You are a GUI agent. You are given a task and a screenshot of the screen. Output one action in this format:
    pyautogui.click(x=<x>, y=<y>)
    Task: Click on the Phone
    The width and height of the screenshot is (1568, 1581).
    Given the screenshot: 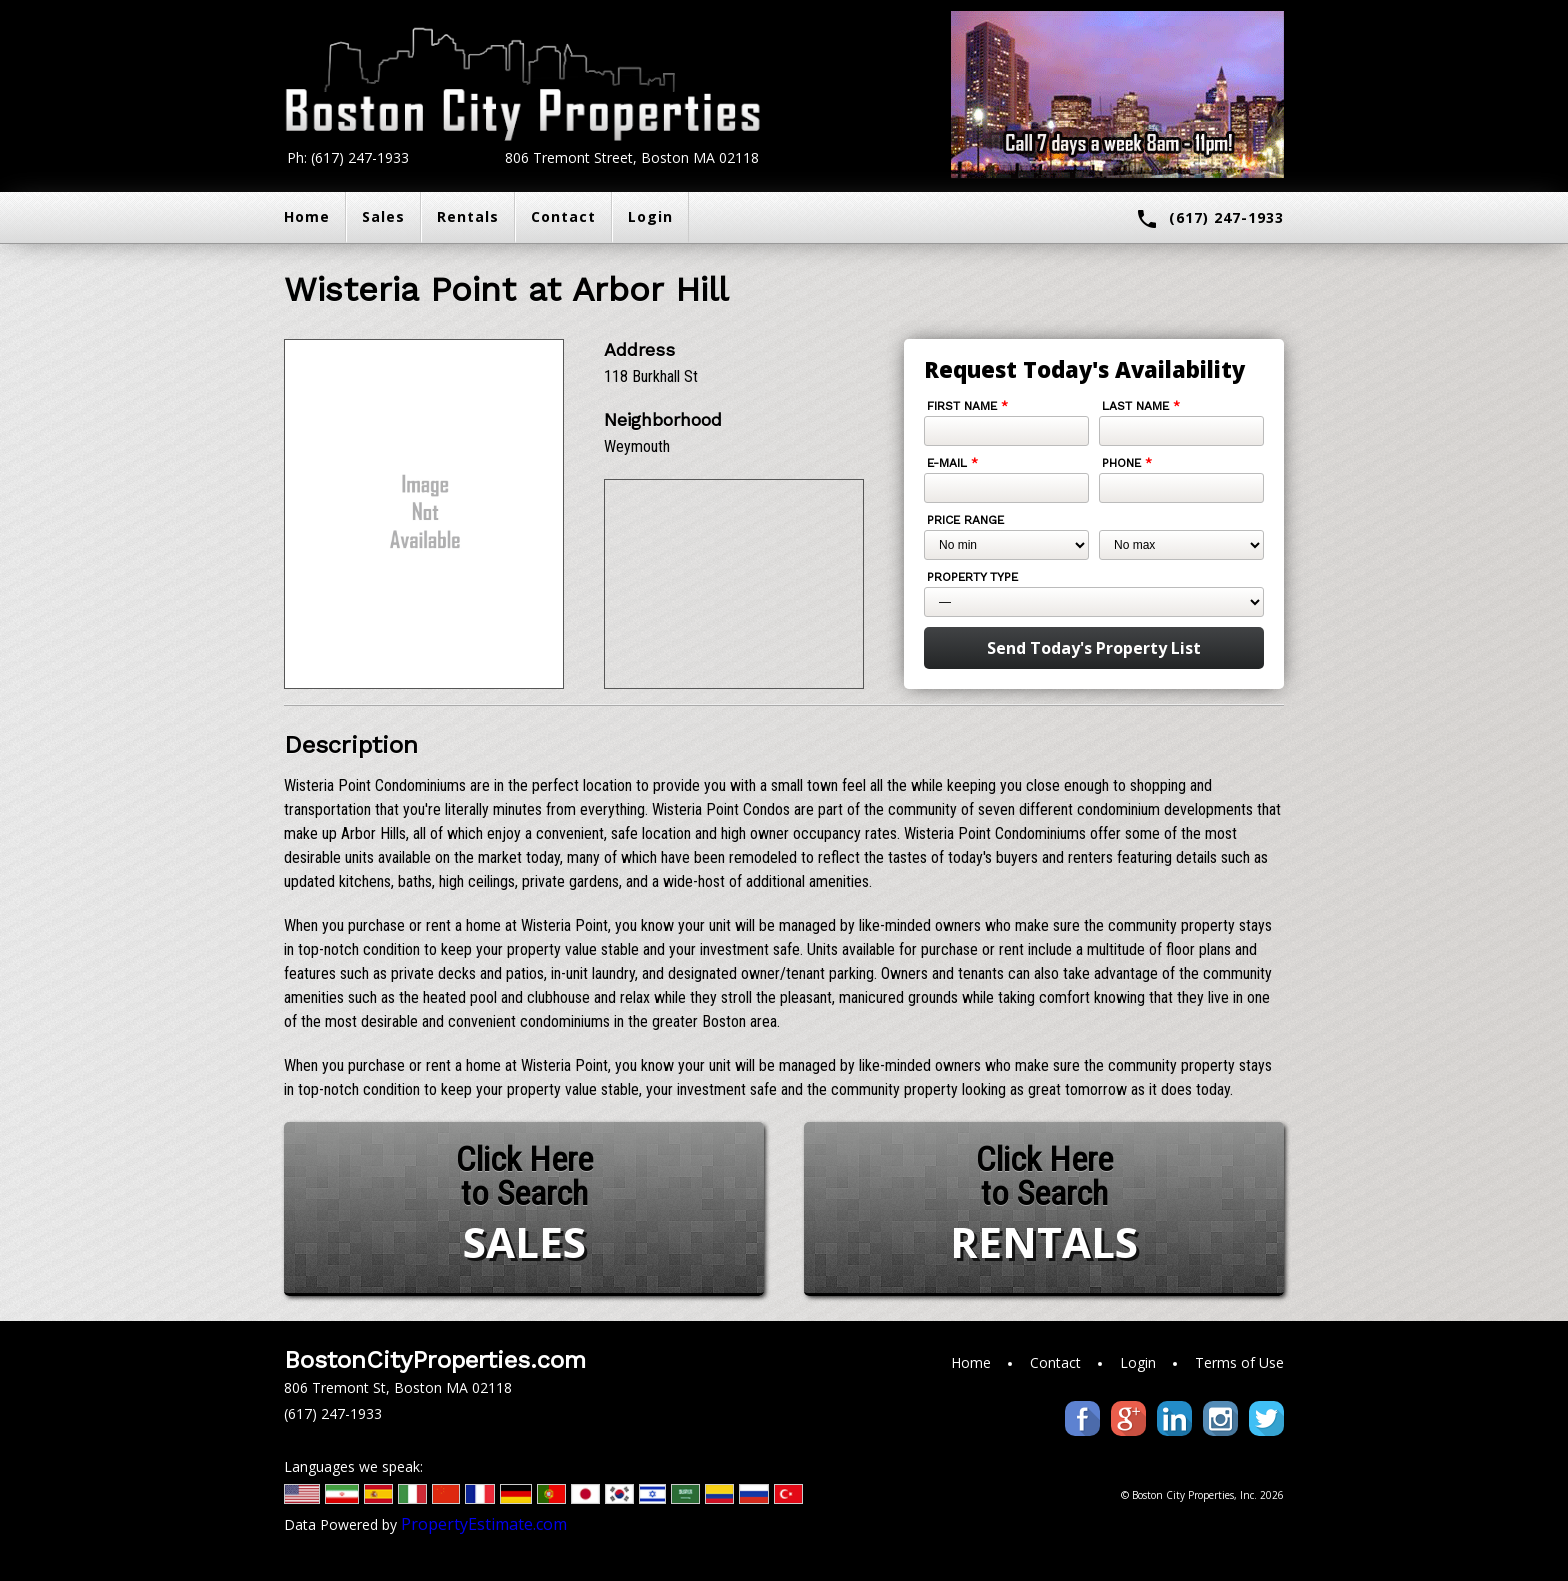 What is the action you would take?
    pyautogui.click(x=1127, y=463)
    